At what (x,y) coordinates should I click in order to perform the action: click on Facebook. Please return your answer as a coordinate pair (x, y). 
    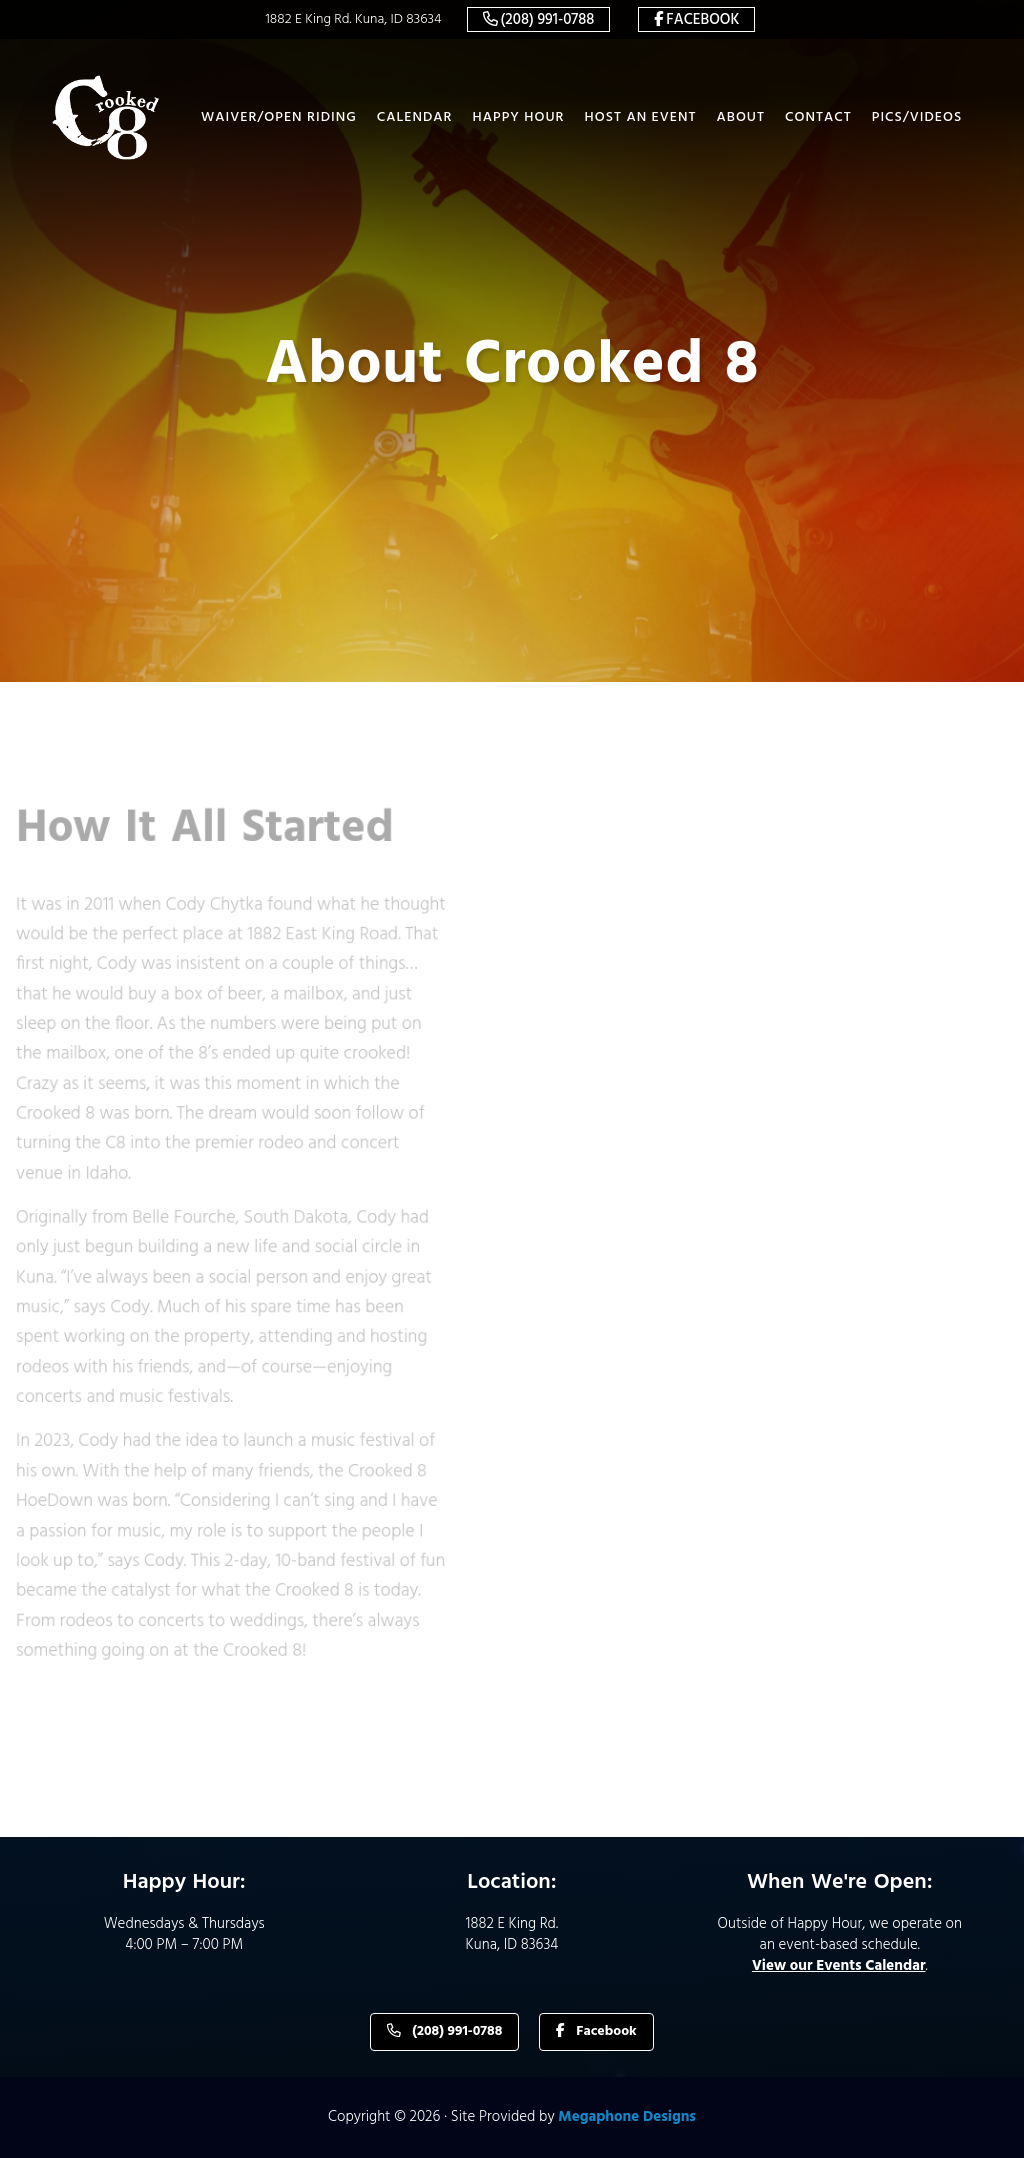
    Looking at the image, I should click on (702, 20).